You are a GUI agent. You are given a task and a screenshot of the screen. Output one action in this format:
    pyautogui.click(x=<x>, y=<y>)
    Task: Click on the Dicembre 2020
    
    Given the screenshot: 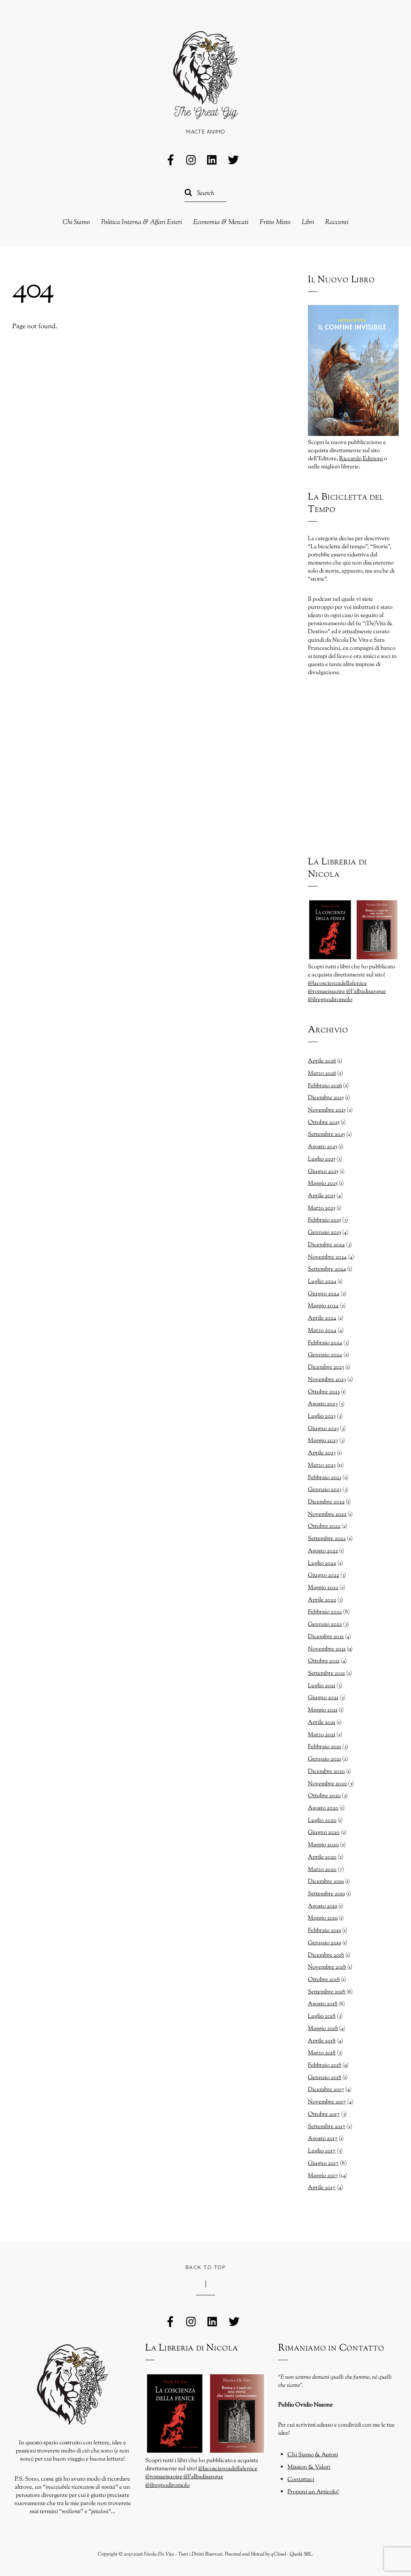 What is the action you would take?
    pyautogui.click(x=326, y=1771)
    